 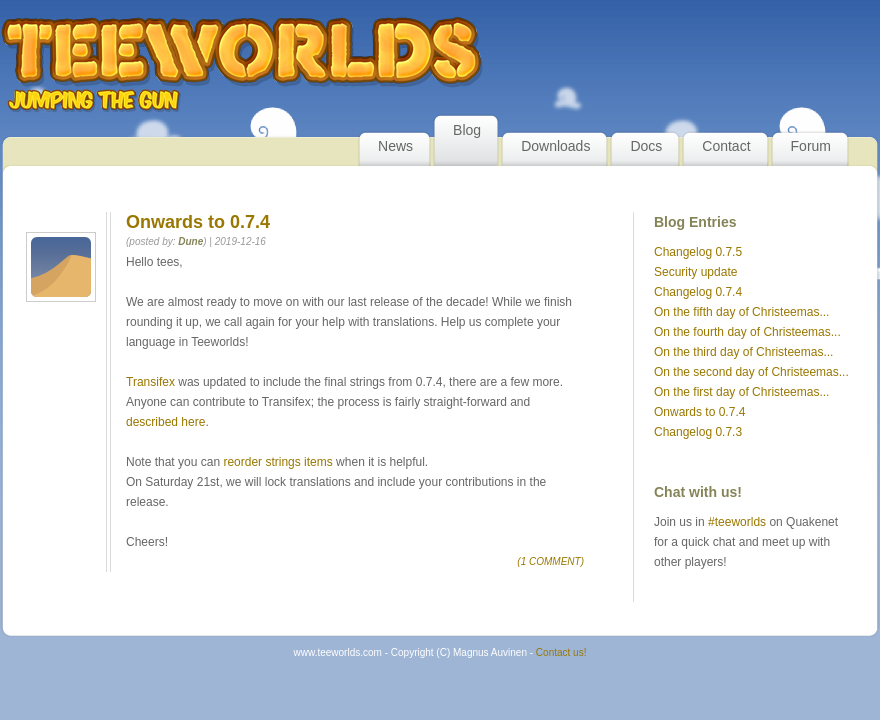 What do you see at coordinates (699, 412) in the screenshot?
I see `Onwards to 0.7.4` at bounding box center [699, 412].